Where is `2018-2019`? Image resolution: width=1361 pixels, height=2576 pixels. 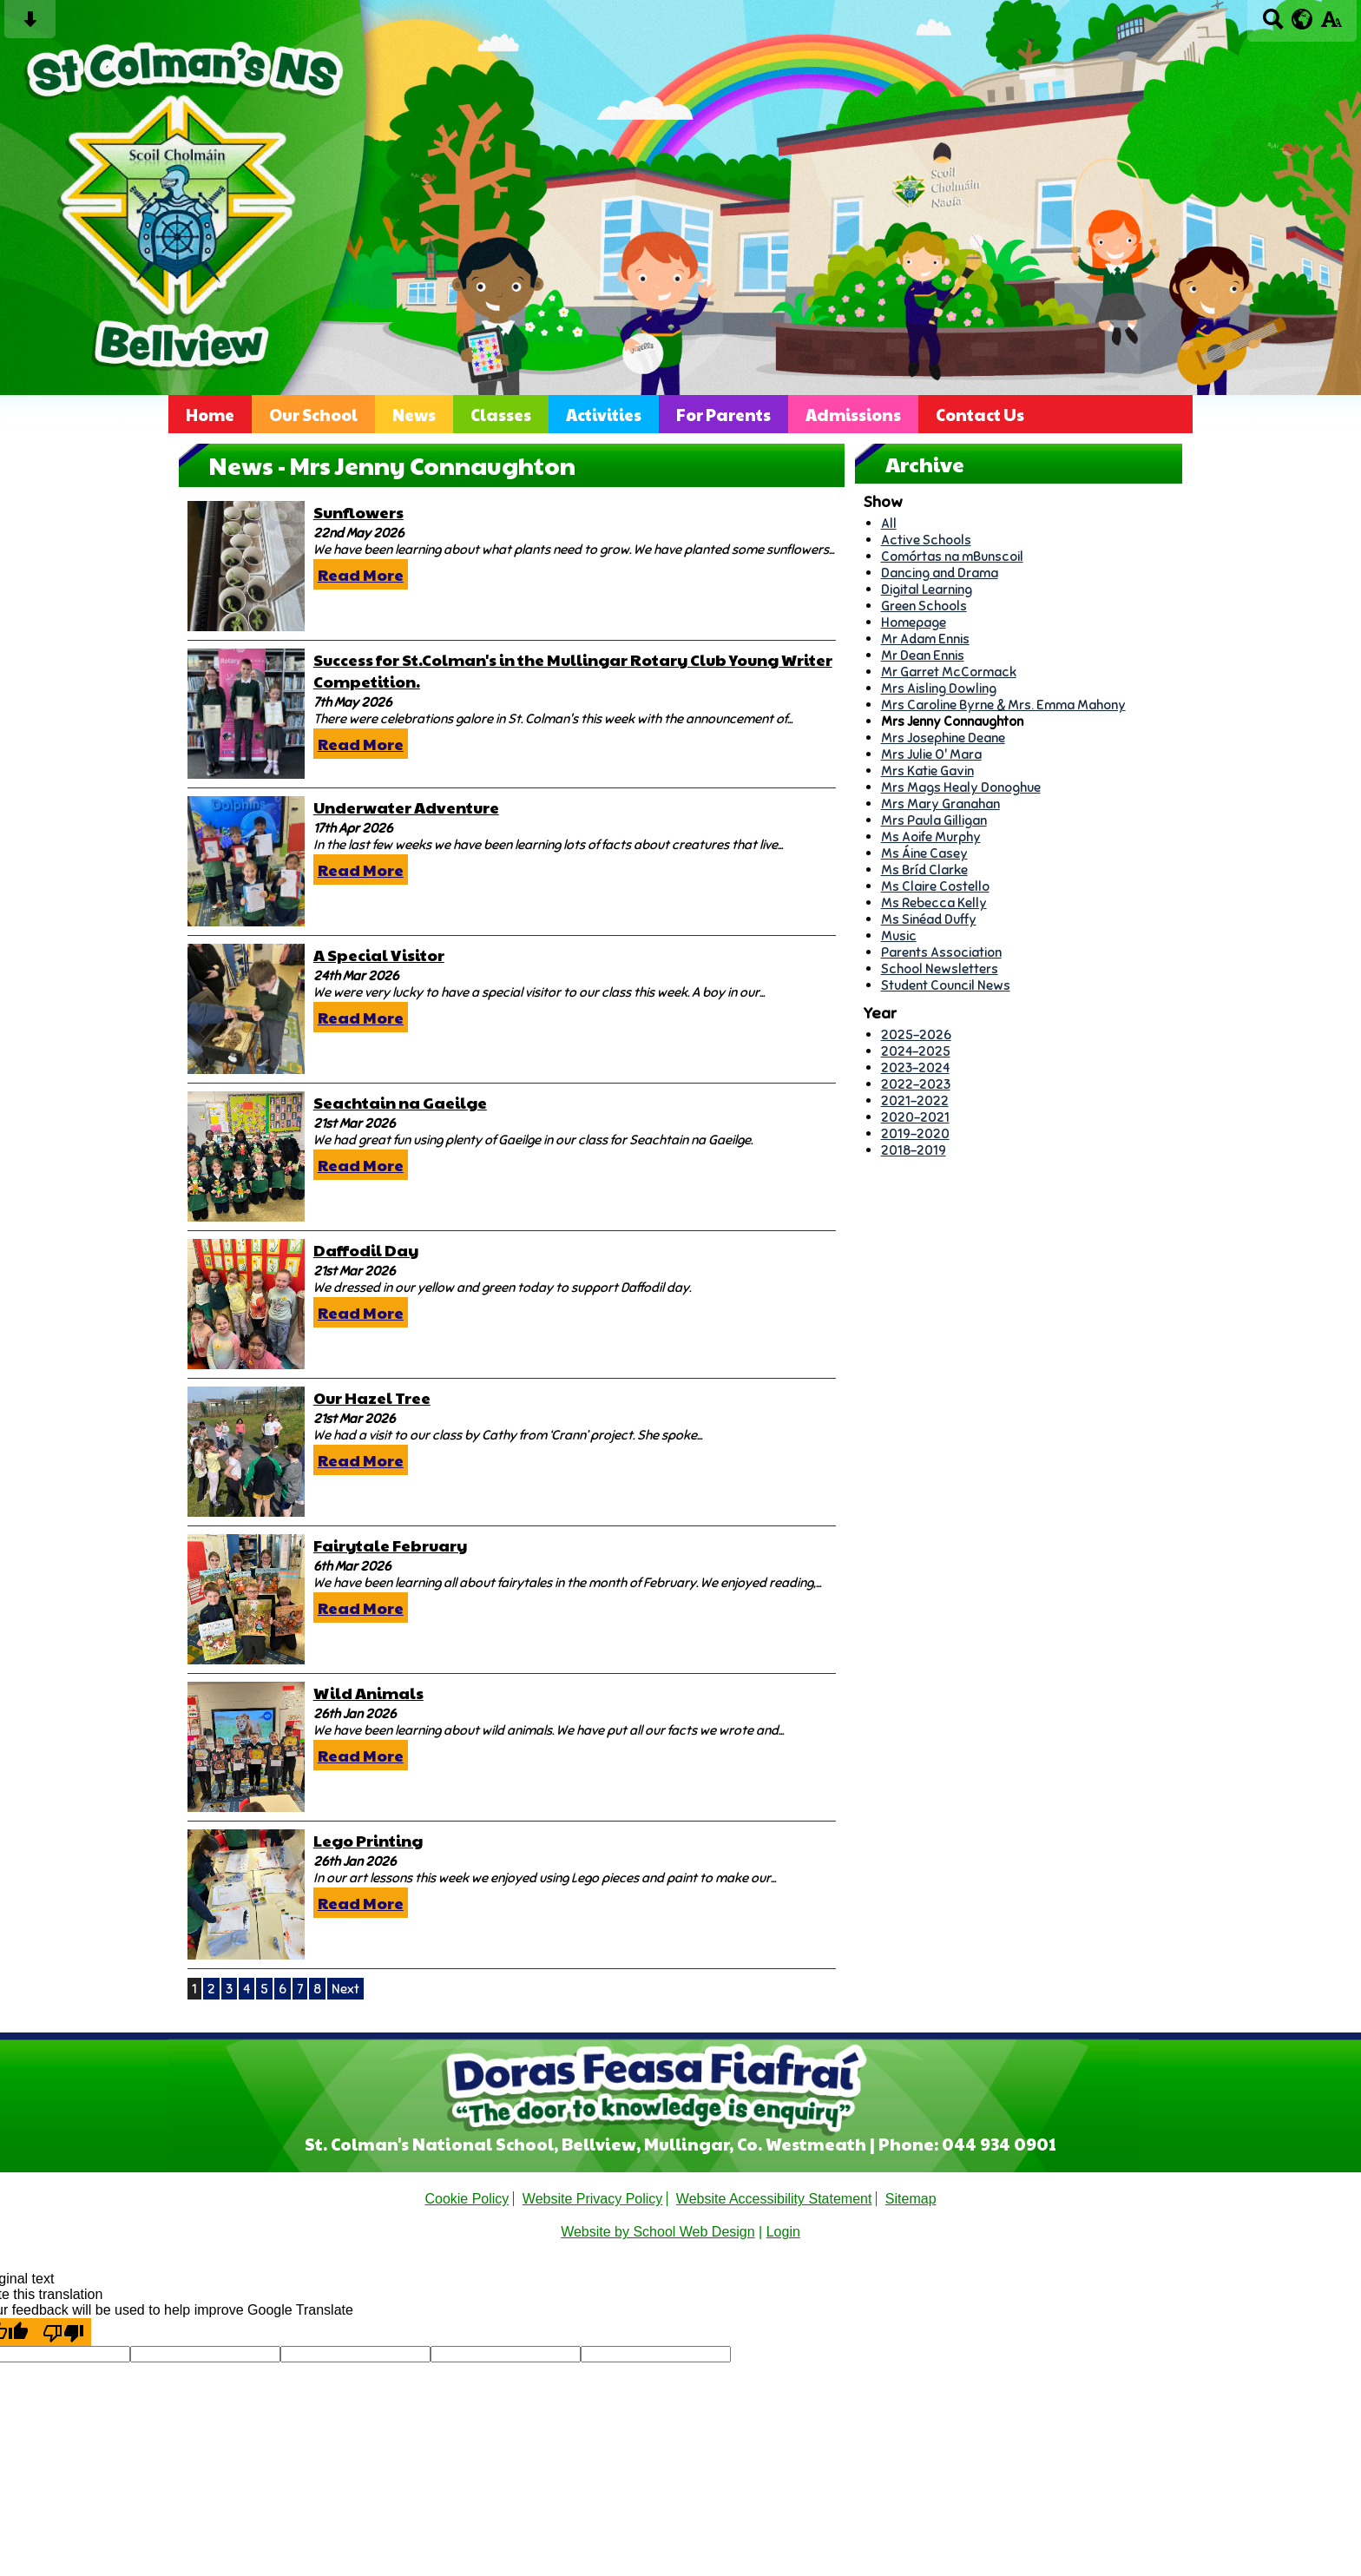 2018-2019 is located at coordinates (913, 1150).